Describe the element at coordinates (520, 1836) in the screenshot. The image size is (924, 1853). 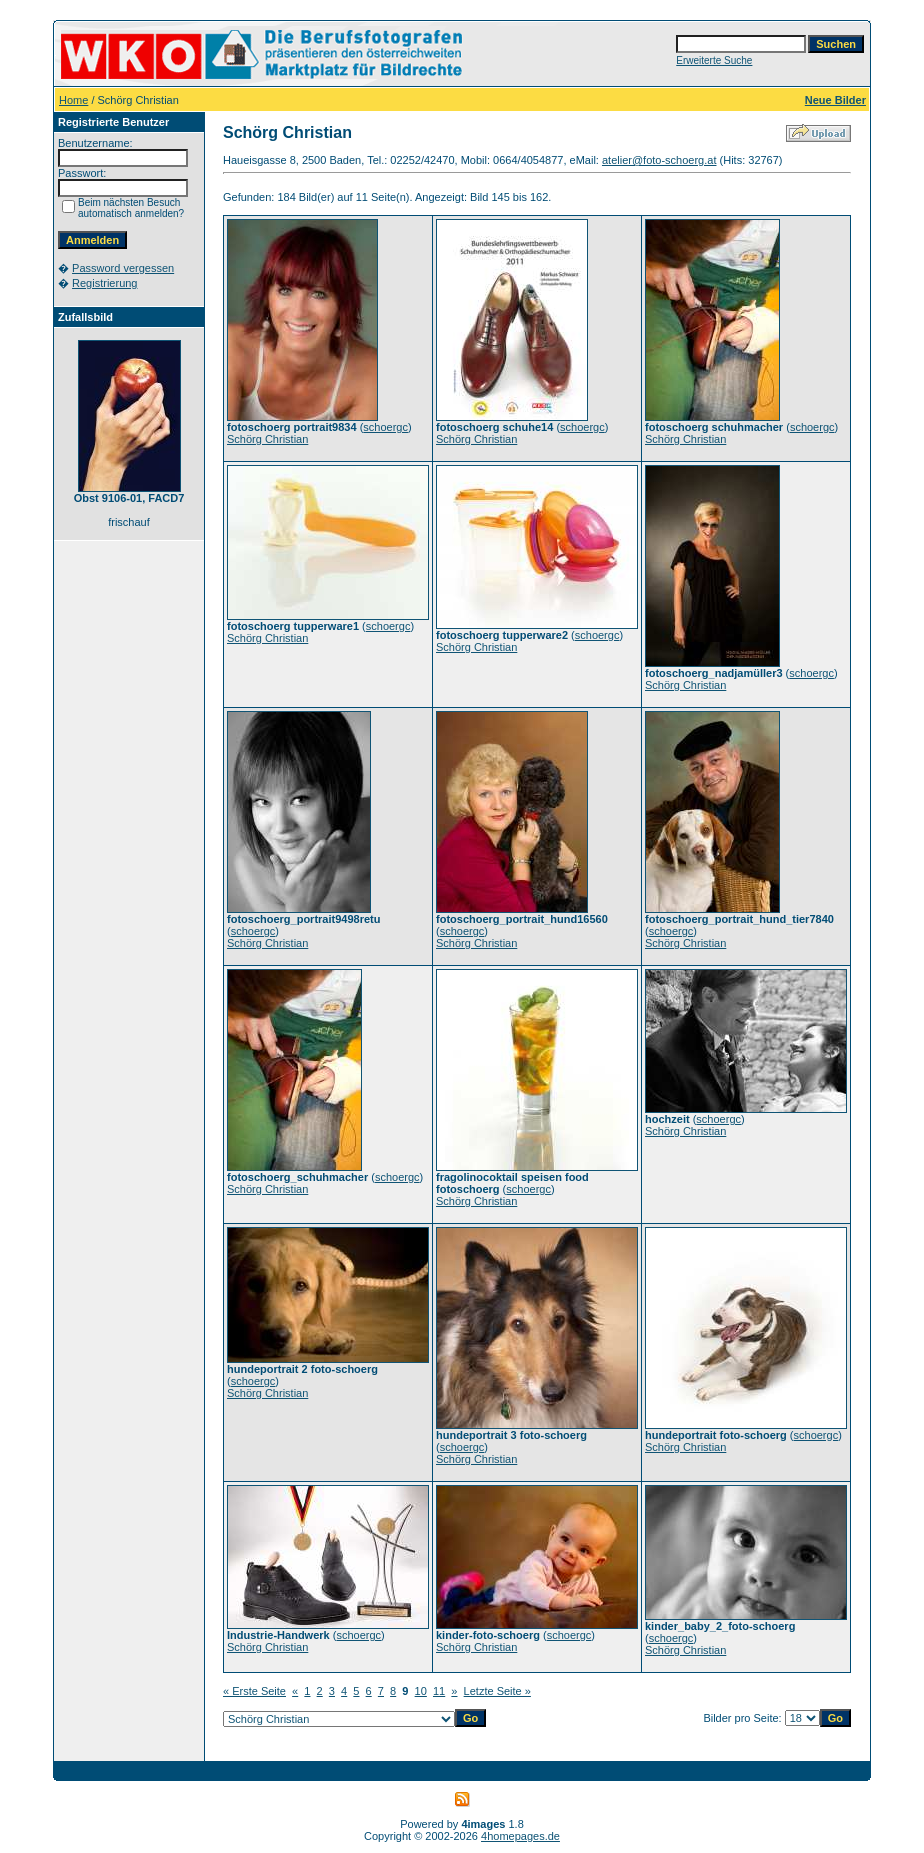
I see `4homepages.de` at that location.